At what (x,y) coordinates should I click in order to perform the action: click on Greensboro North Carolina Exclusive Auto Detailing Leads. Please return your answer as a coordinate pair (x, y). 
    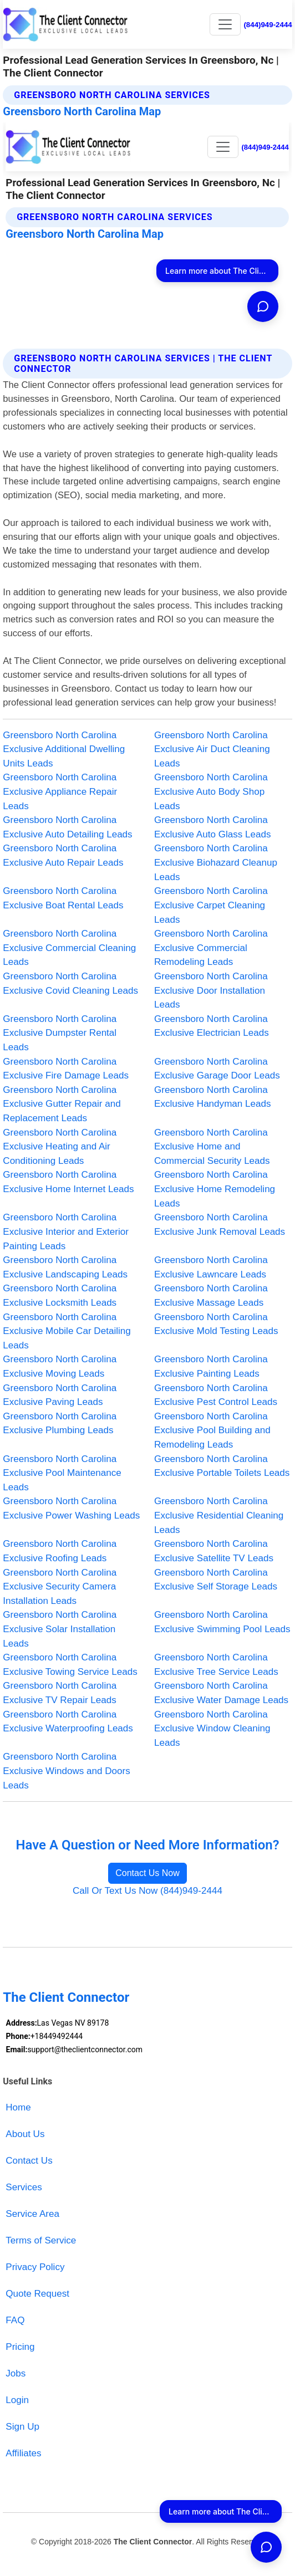
    Looking at the image, I should click on (67, 827).